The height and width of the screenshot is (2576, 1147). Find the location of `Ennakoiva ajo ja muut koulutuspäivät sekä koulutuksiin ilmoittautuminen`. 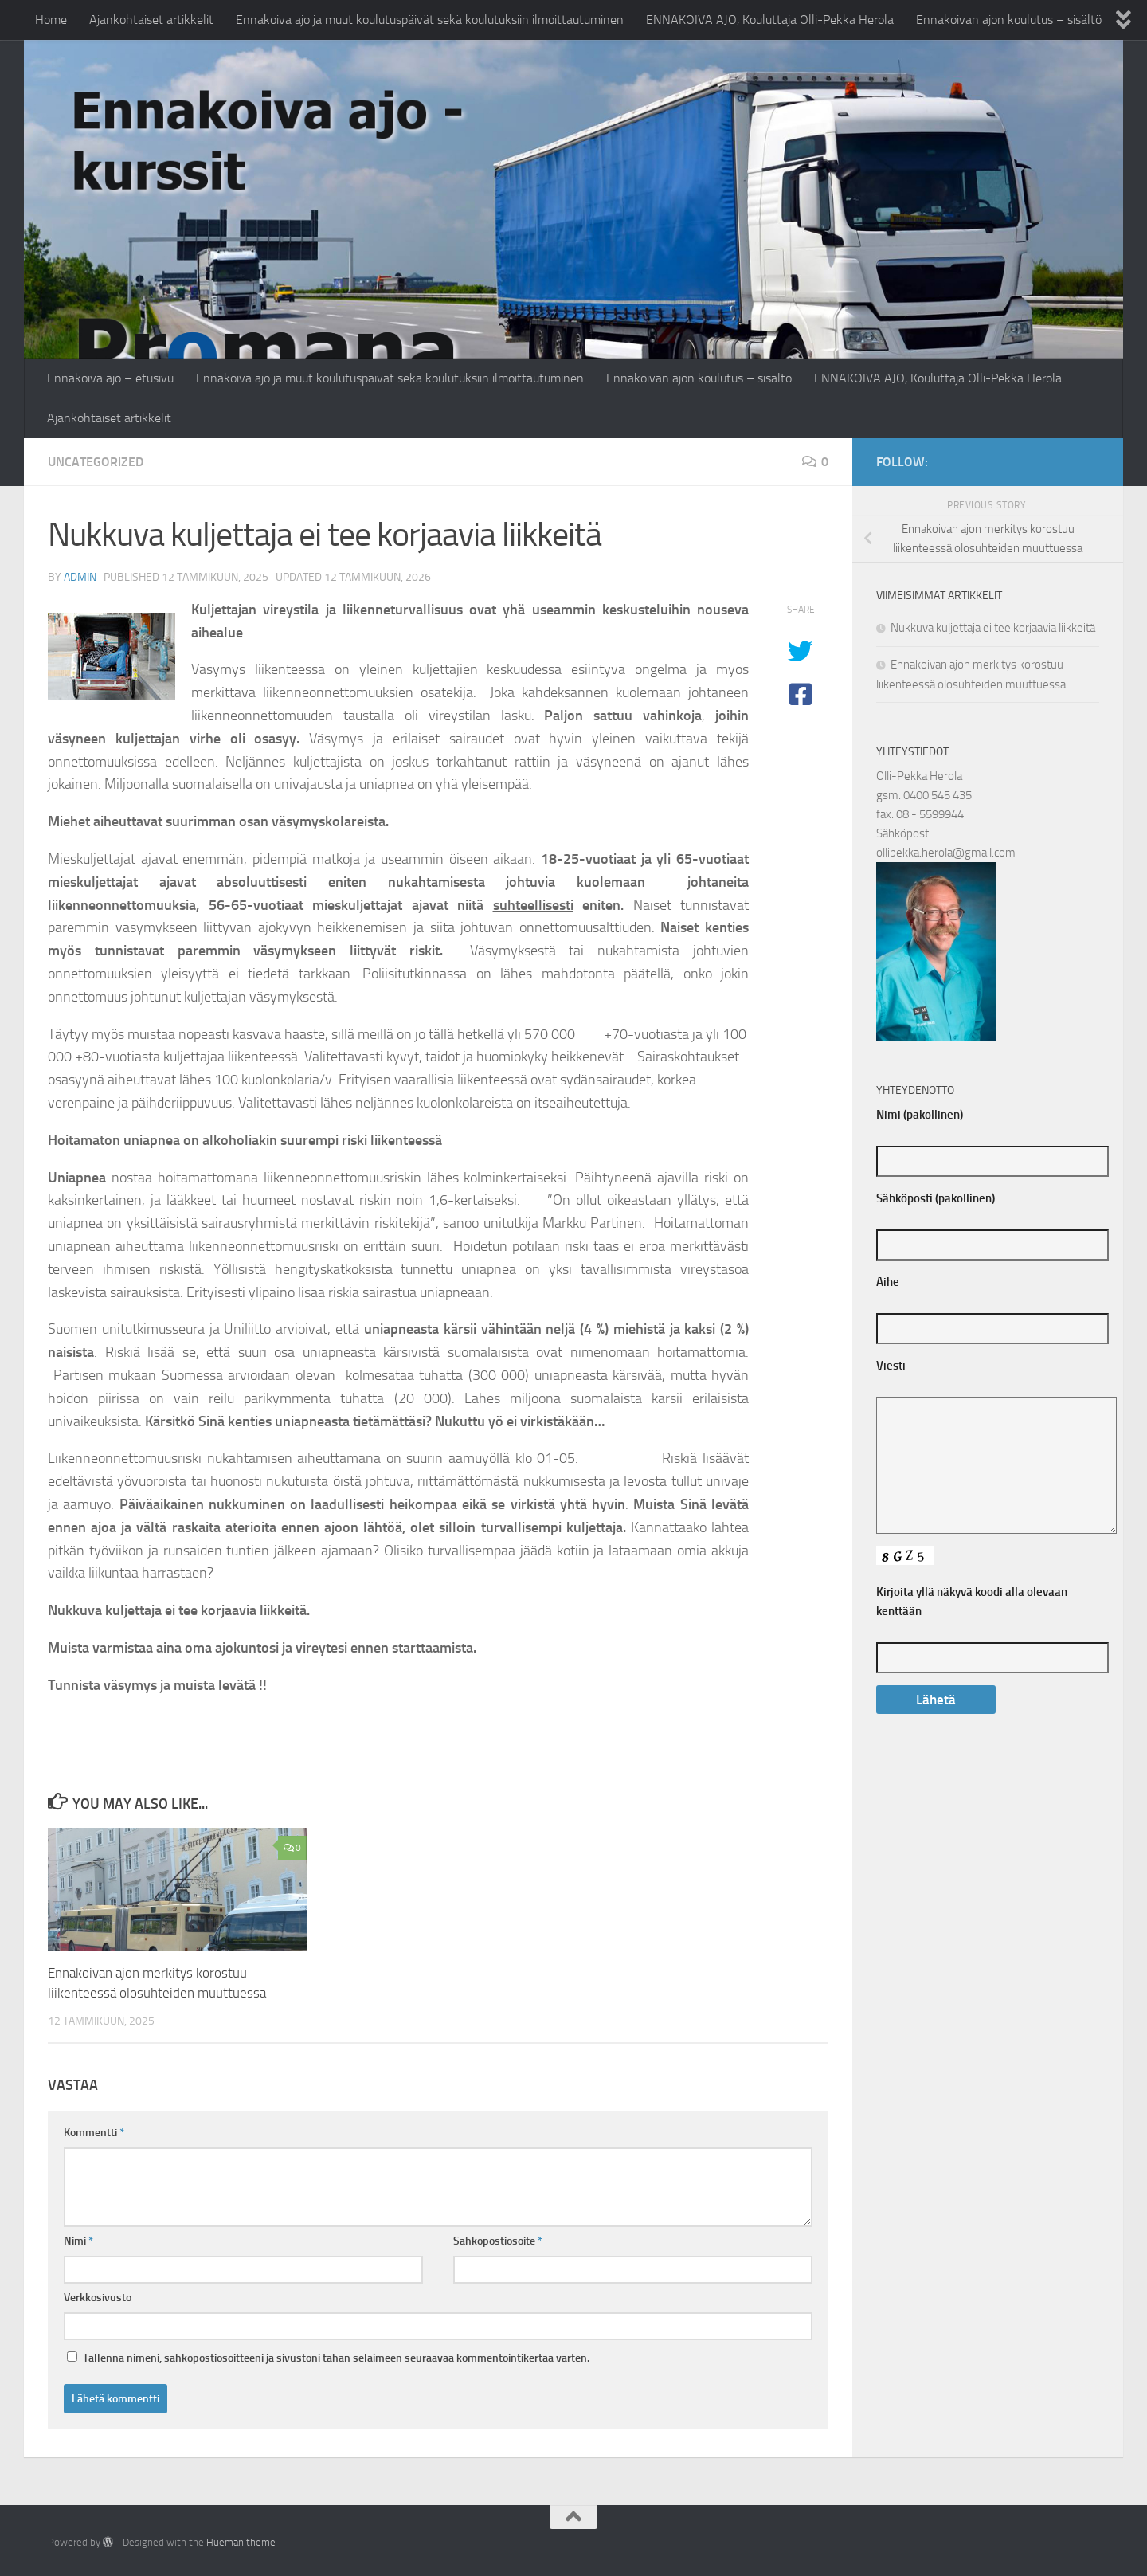

Ennakoiva ajo ja muut koulutuspäivät sekä koulutuksiin ilmoittautuminen is located at coordinates (430, 19).